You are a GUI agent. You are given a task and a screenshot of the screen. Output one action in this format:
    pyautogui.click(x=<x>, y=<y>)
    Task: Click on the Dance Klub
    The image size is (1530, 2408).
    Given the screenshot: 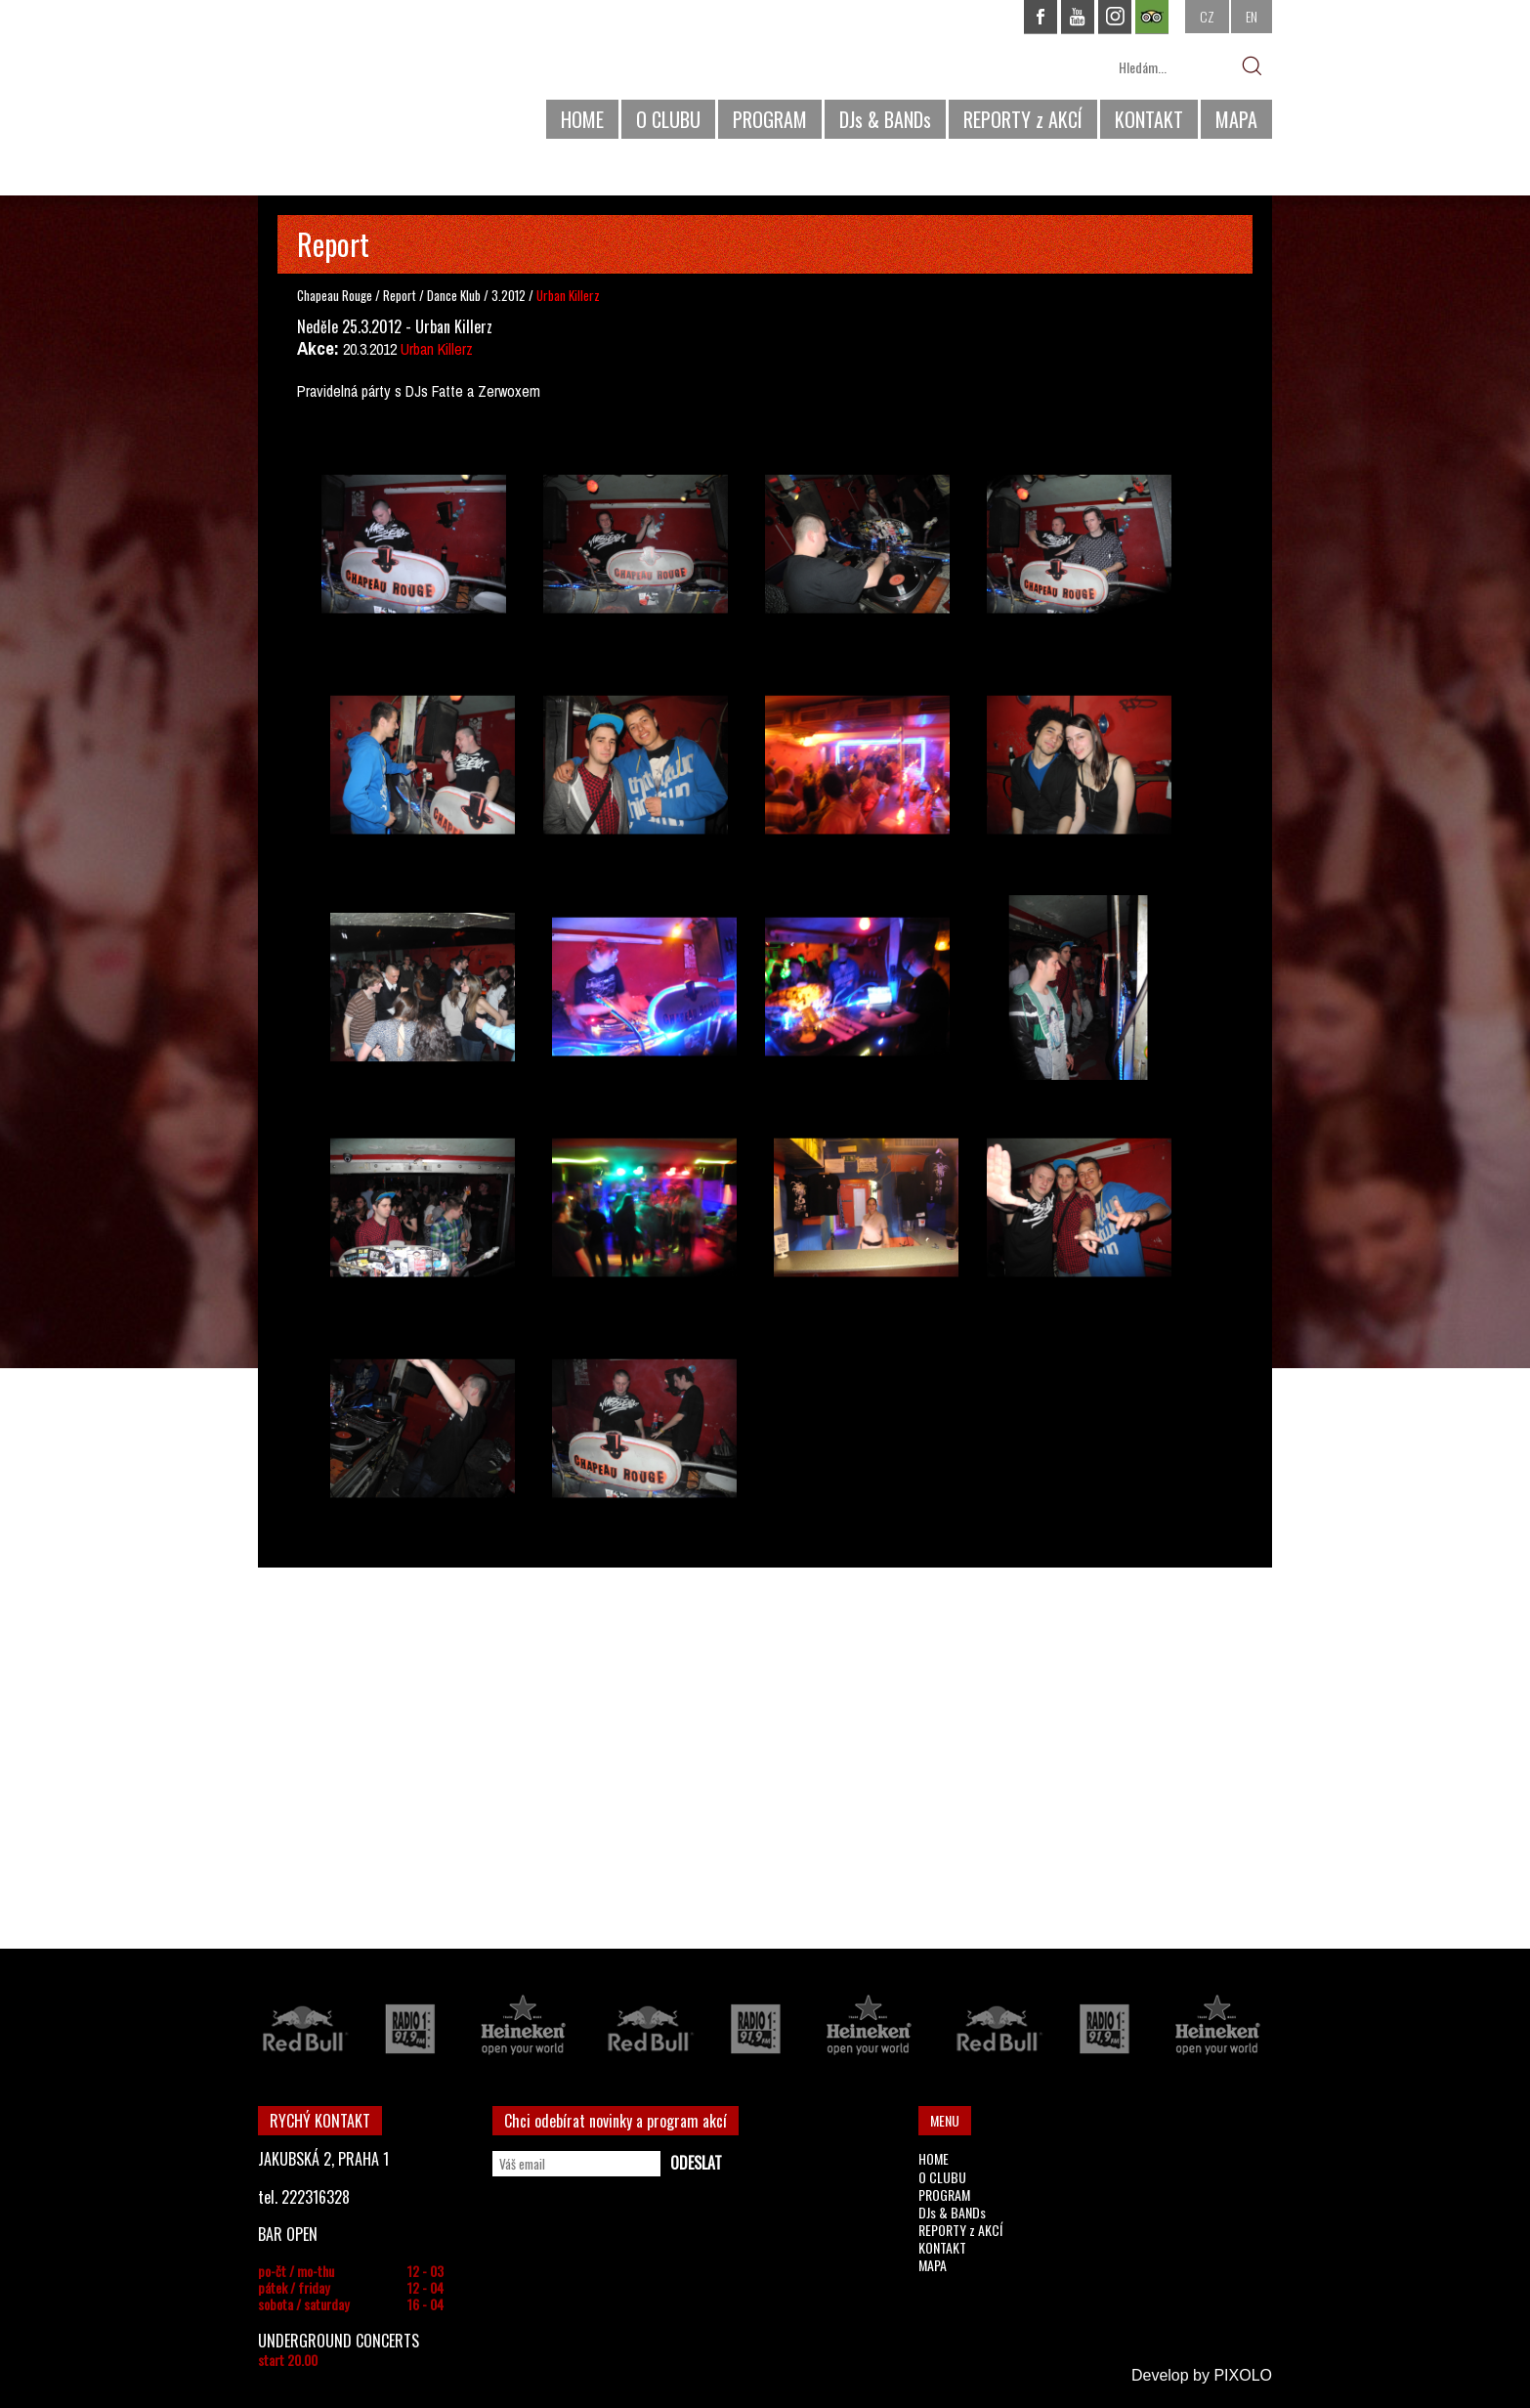 What is the action you would take?
    pyautogui.click(x=455, y=295)
    